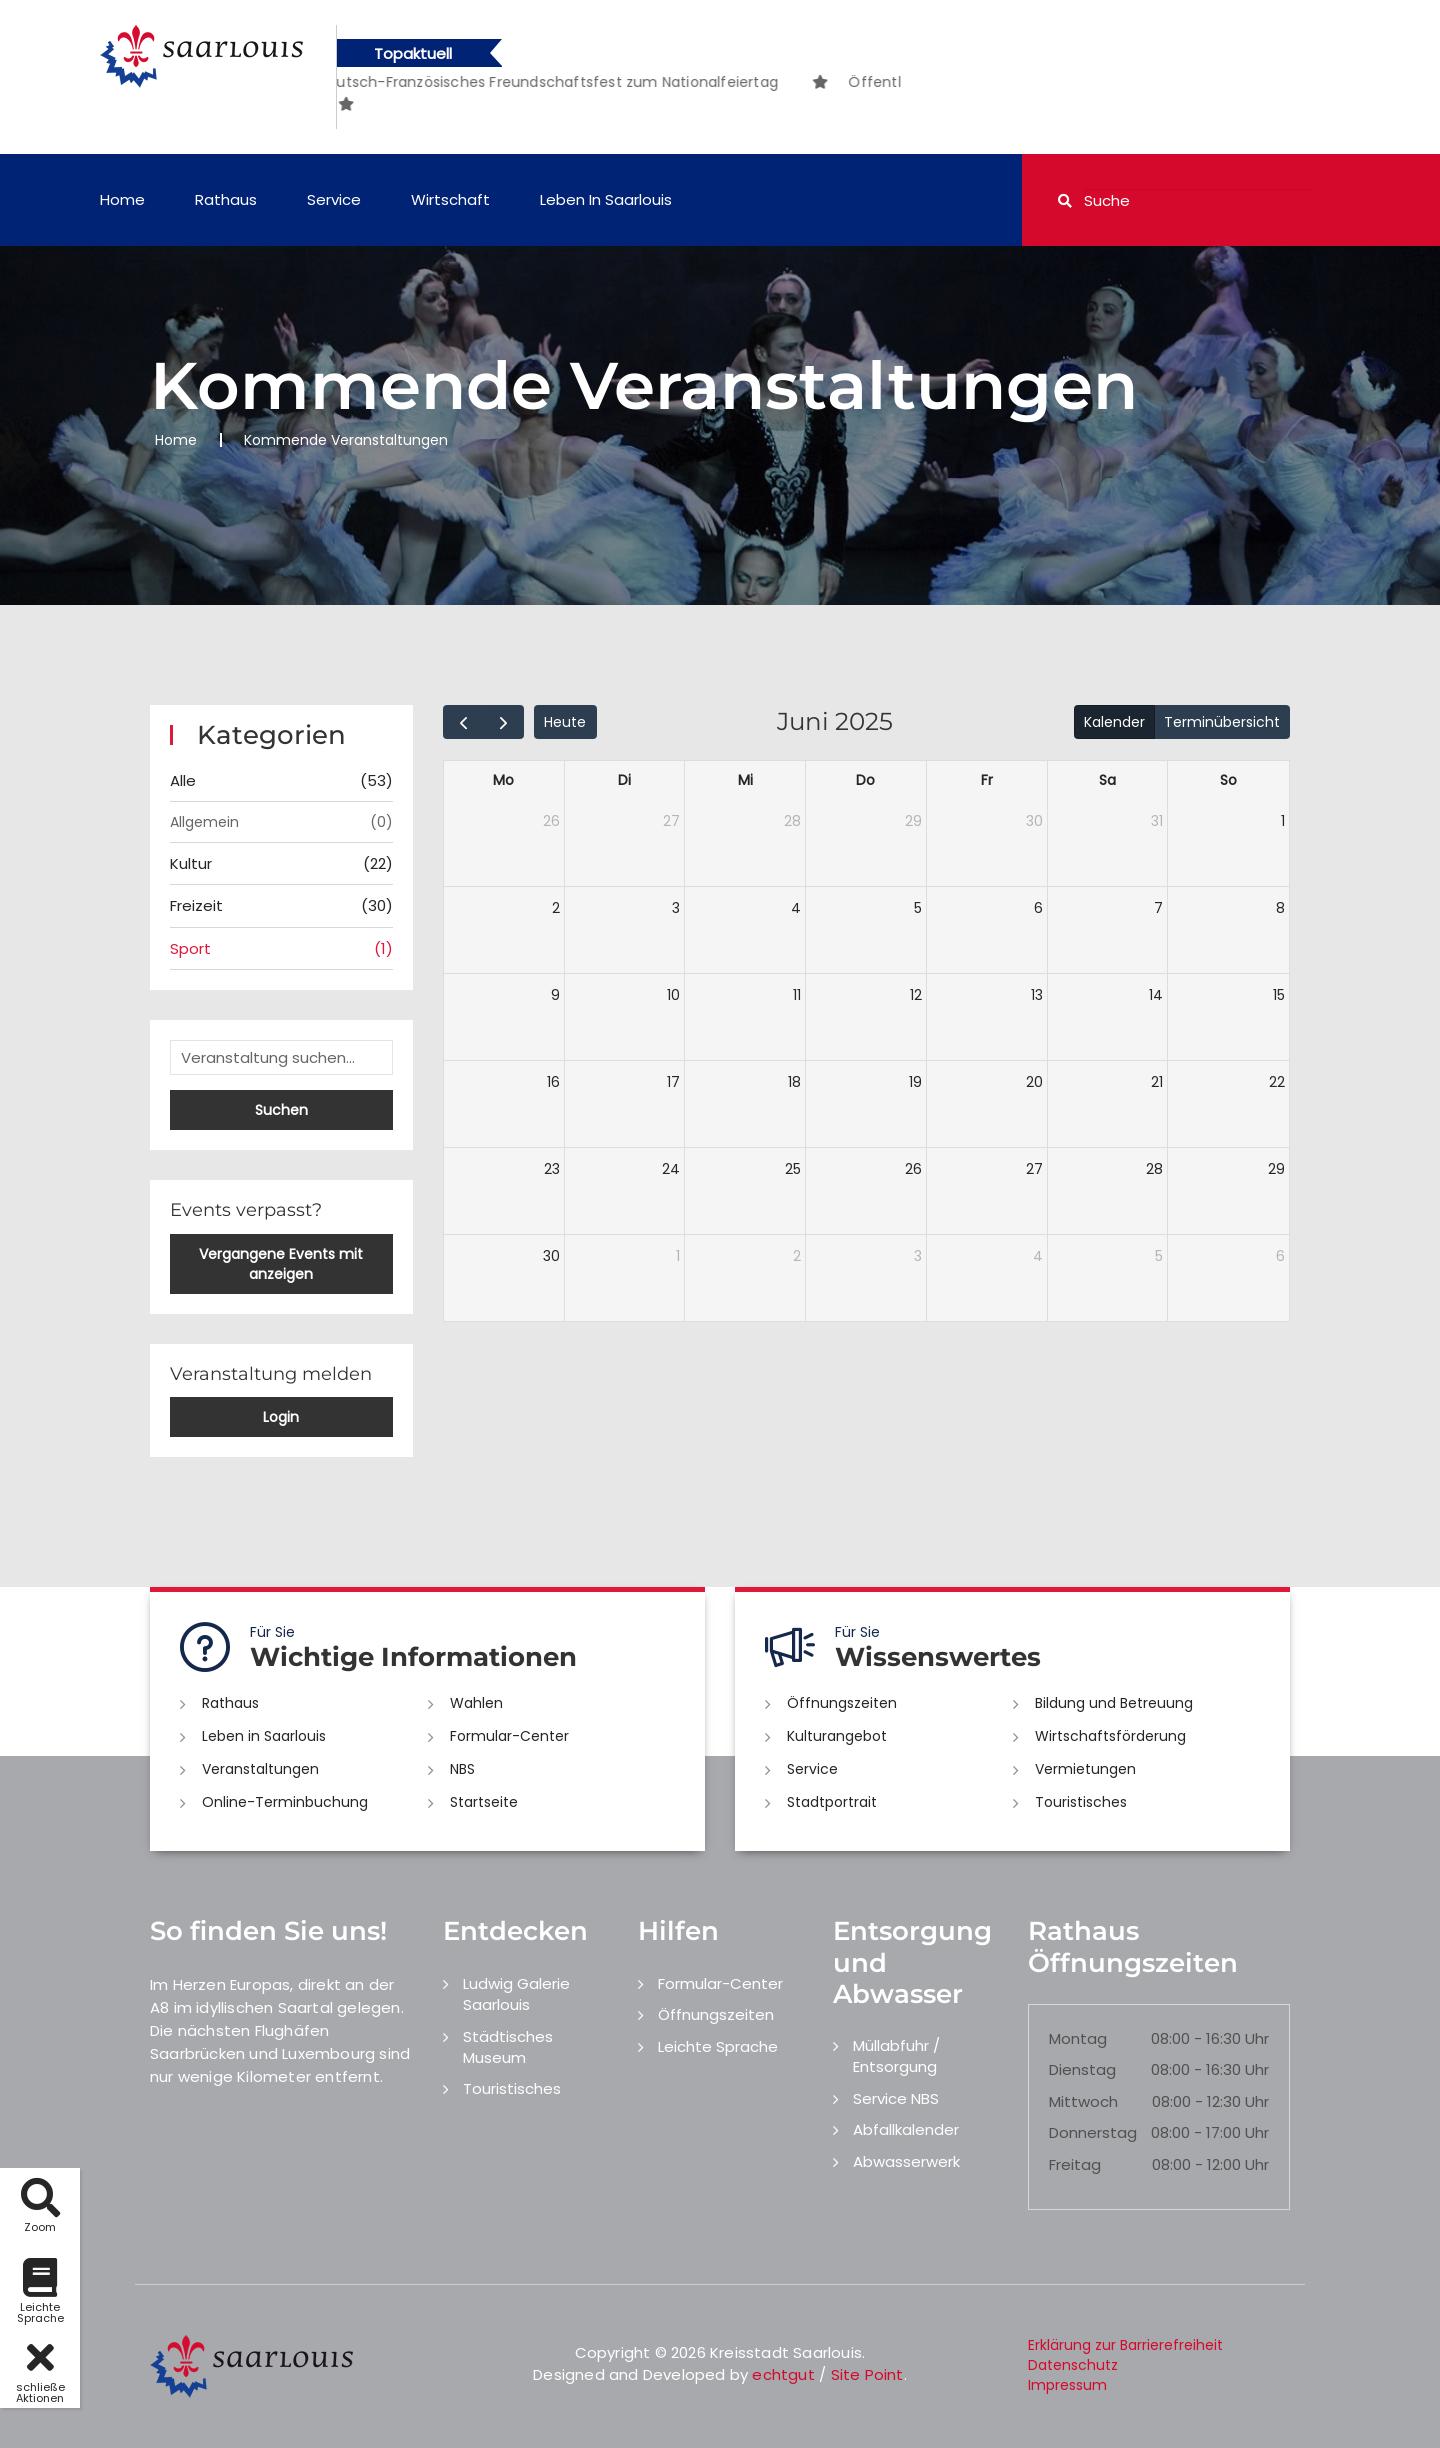 The height and width of the screenshot is (2448, 1440). I want to click on Veranstaltungen, so click(260, 1769).